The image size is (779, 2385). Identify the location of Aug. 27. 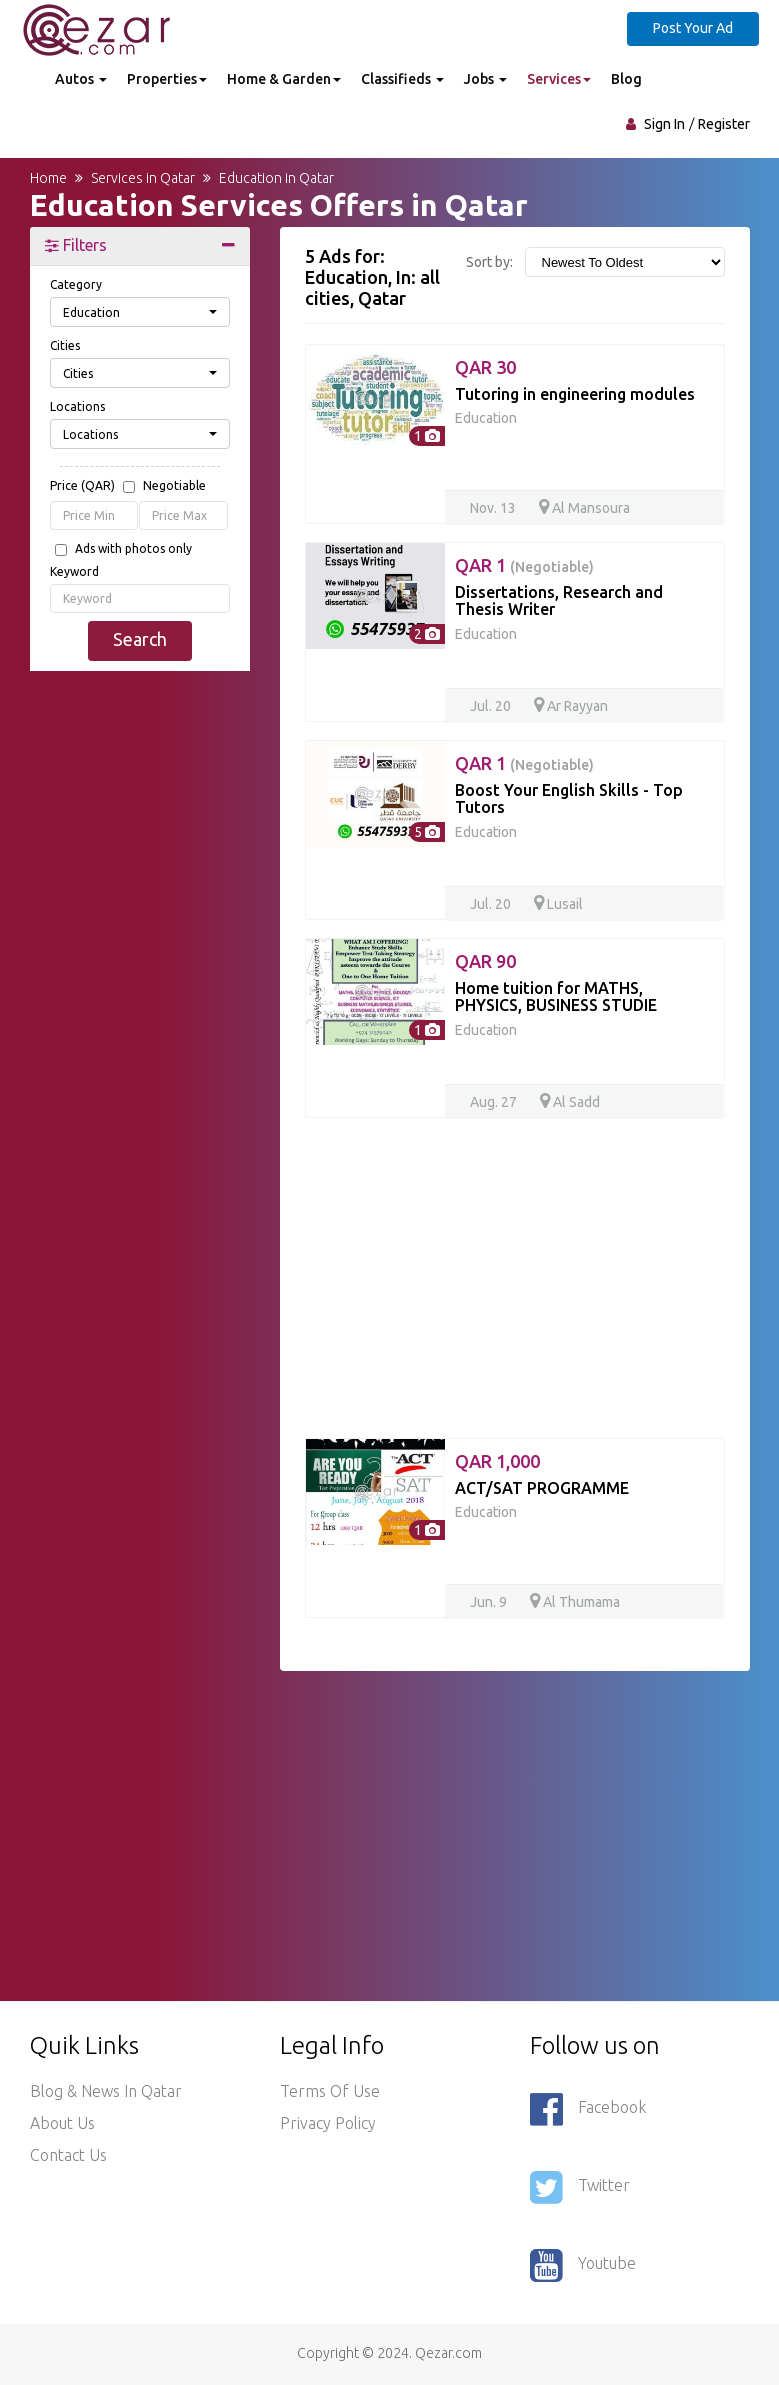
(493, 1102).